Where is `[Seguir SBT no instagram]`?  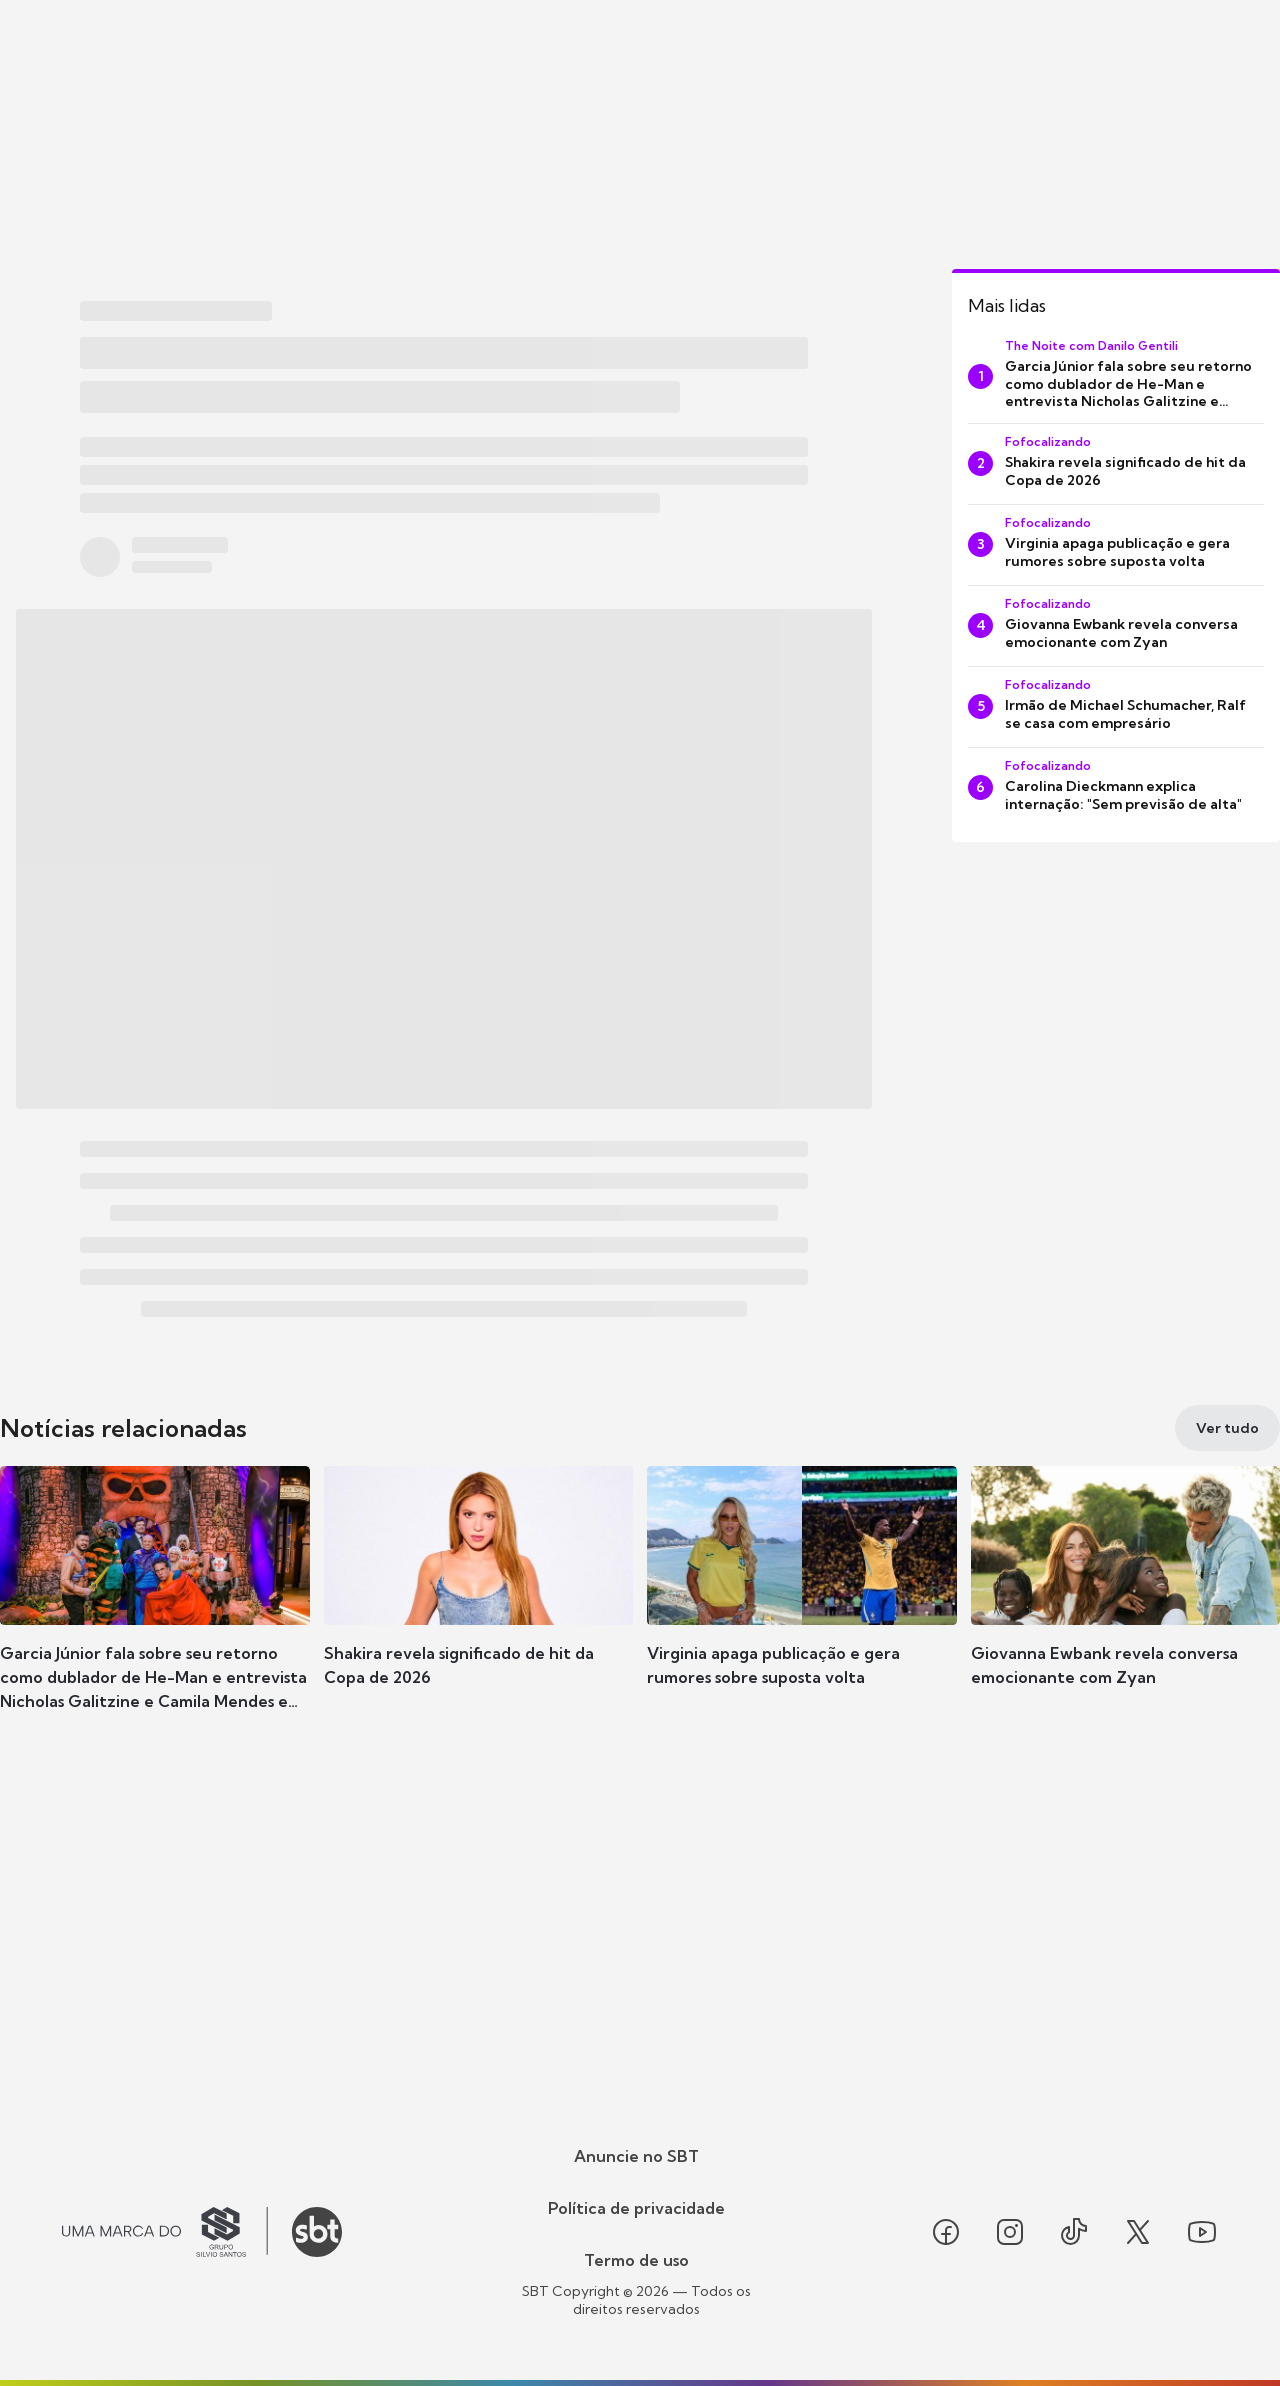 [Seguir SBT no instagram] is located at coordinates (1010, 2232).